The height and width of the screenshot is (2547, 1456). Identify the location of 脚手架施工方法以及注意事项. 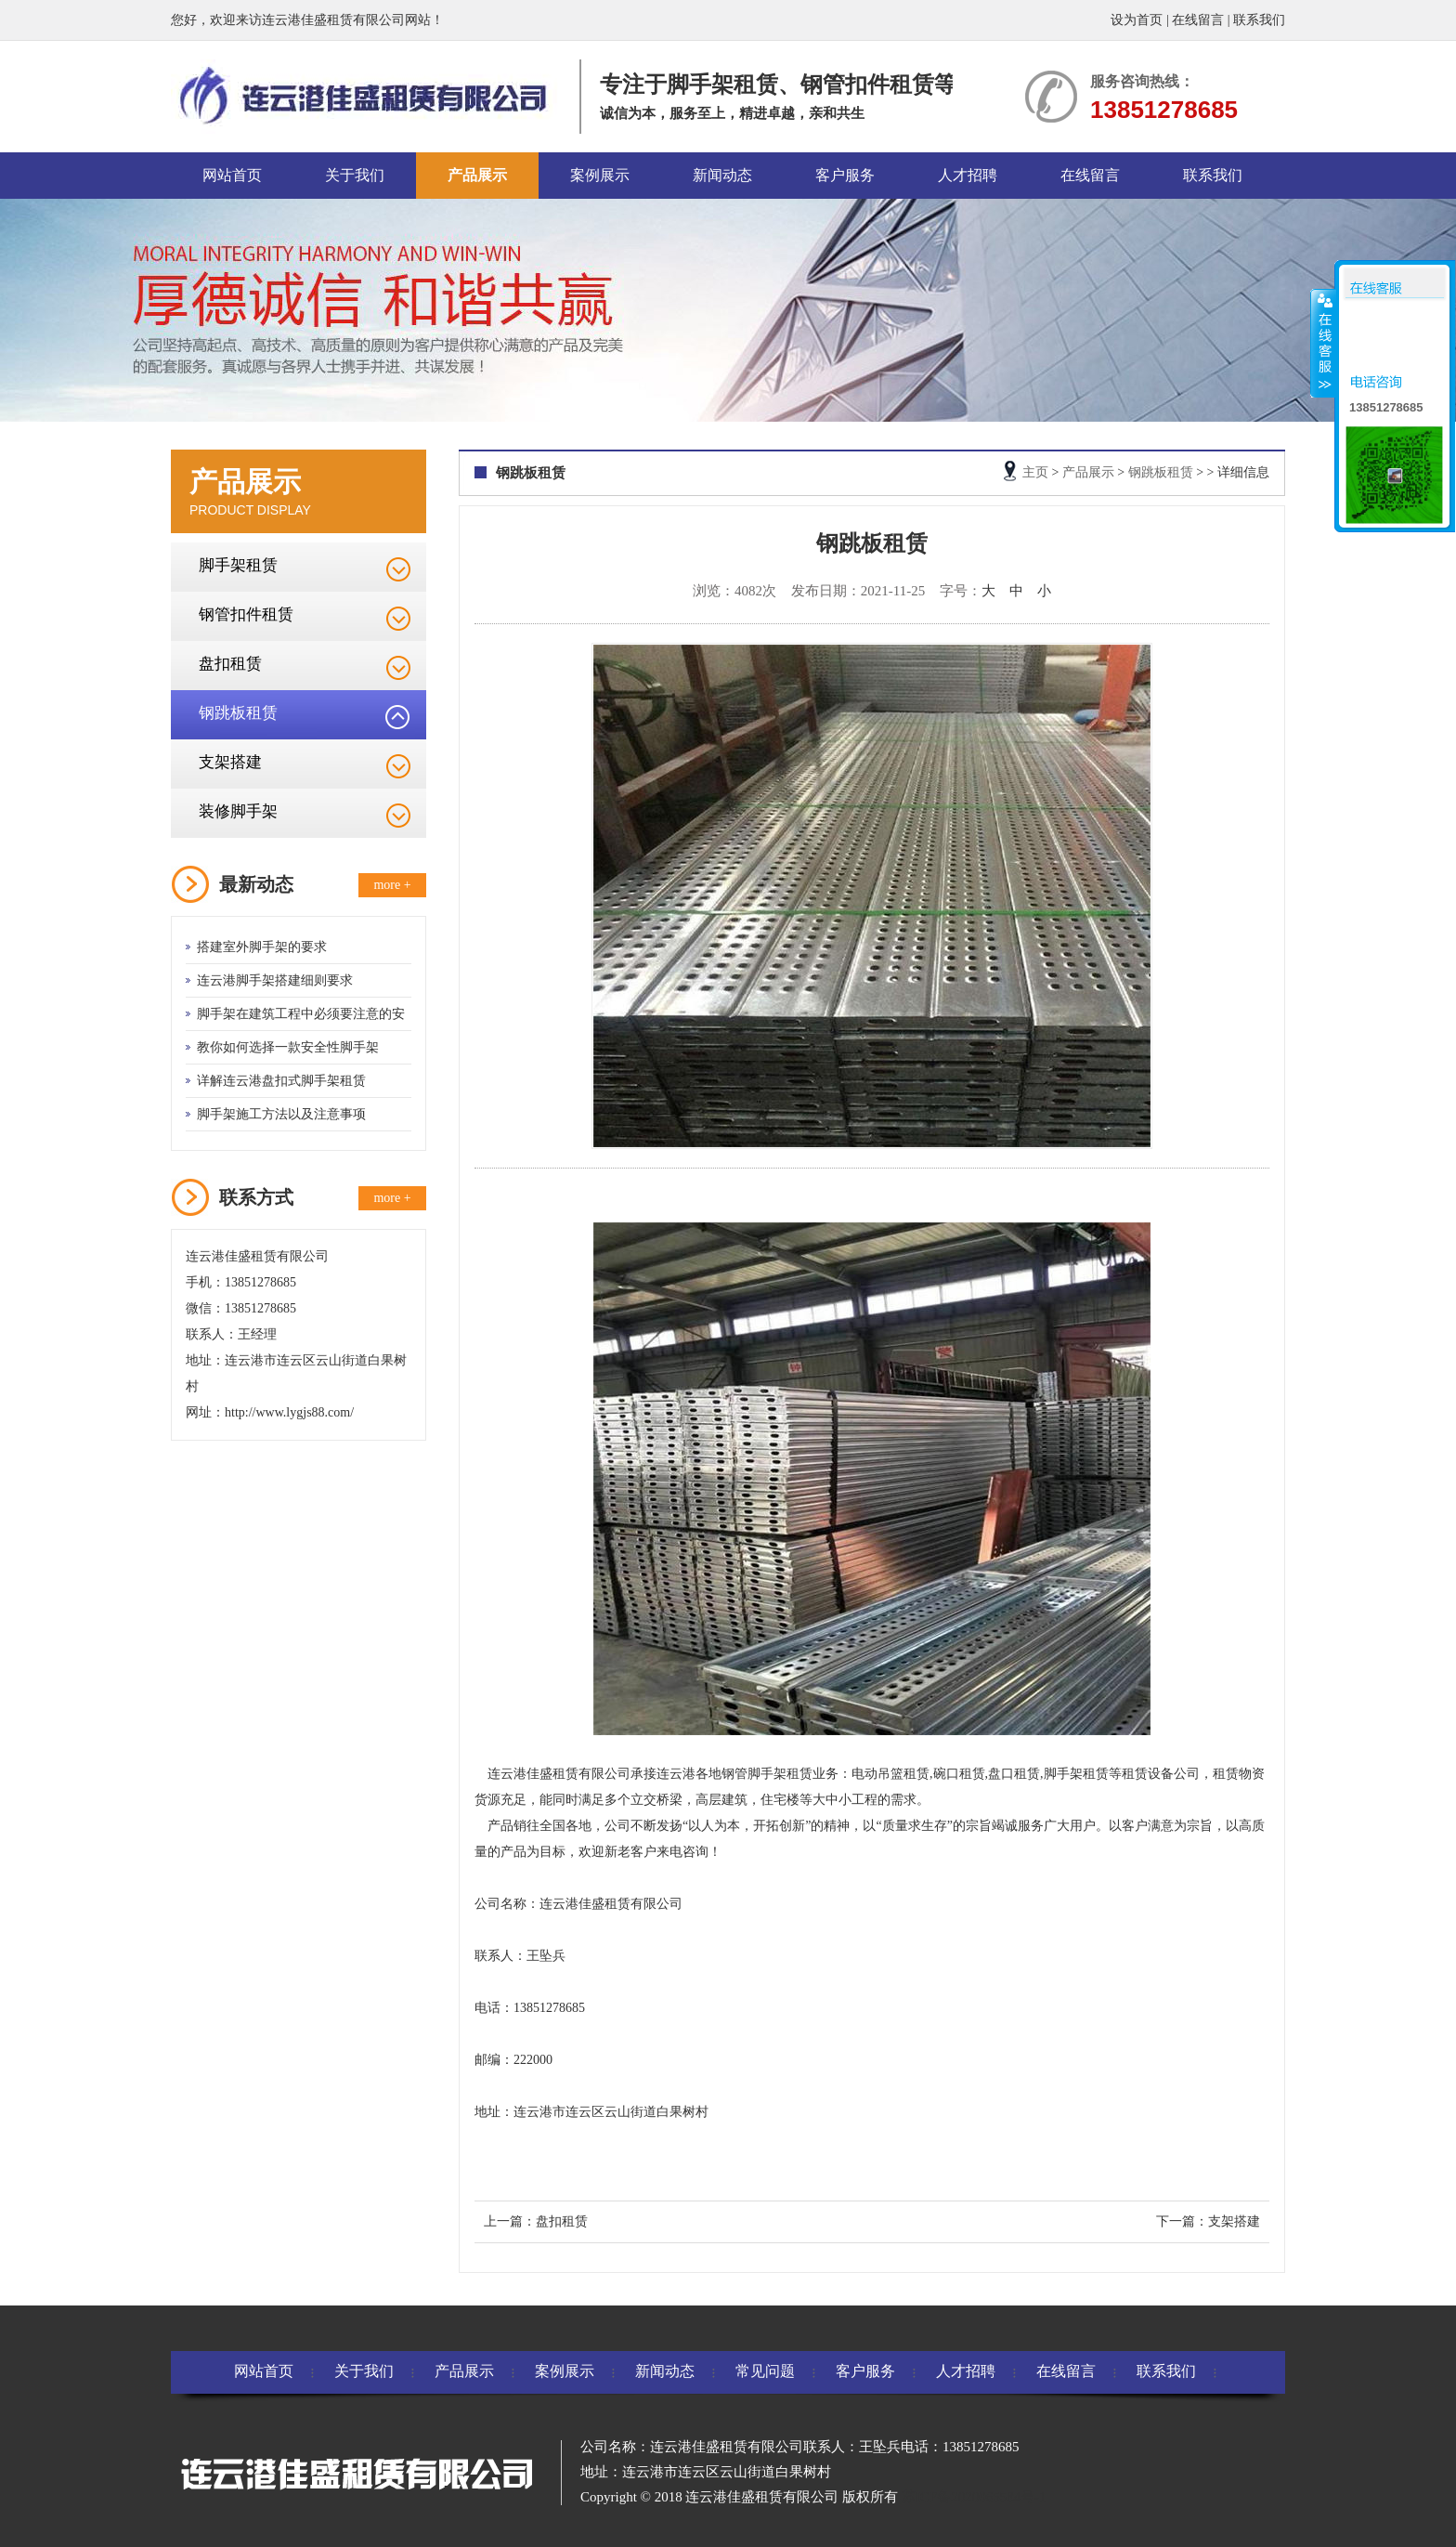
(281, 1114).